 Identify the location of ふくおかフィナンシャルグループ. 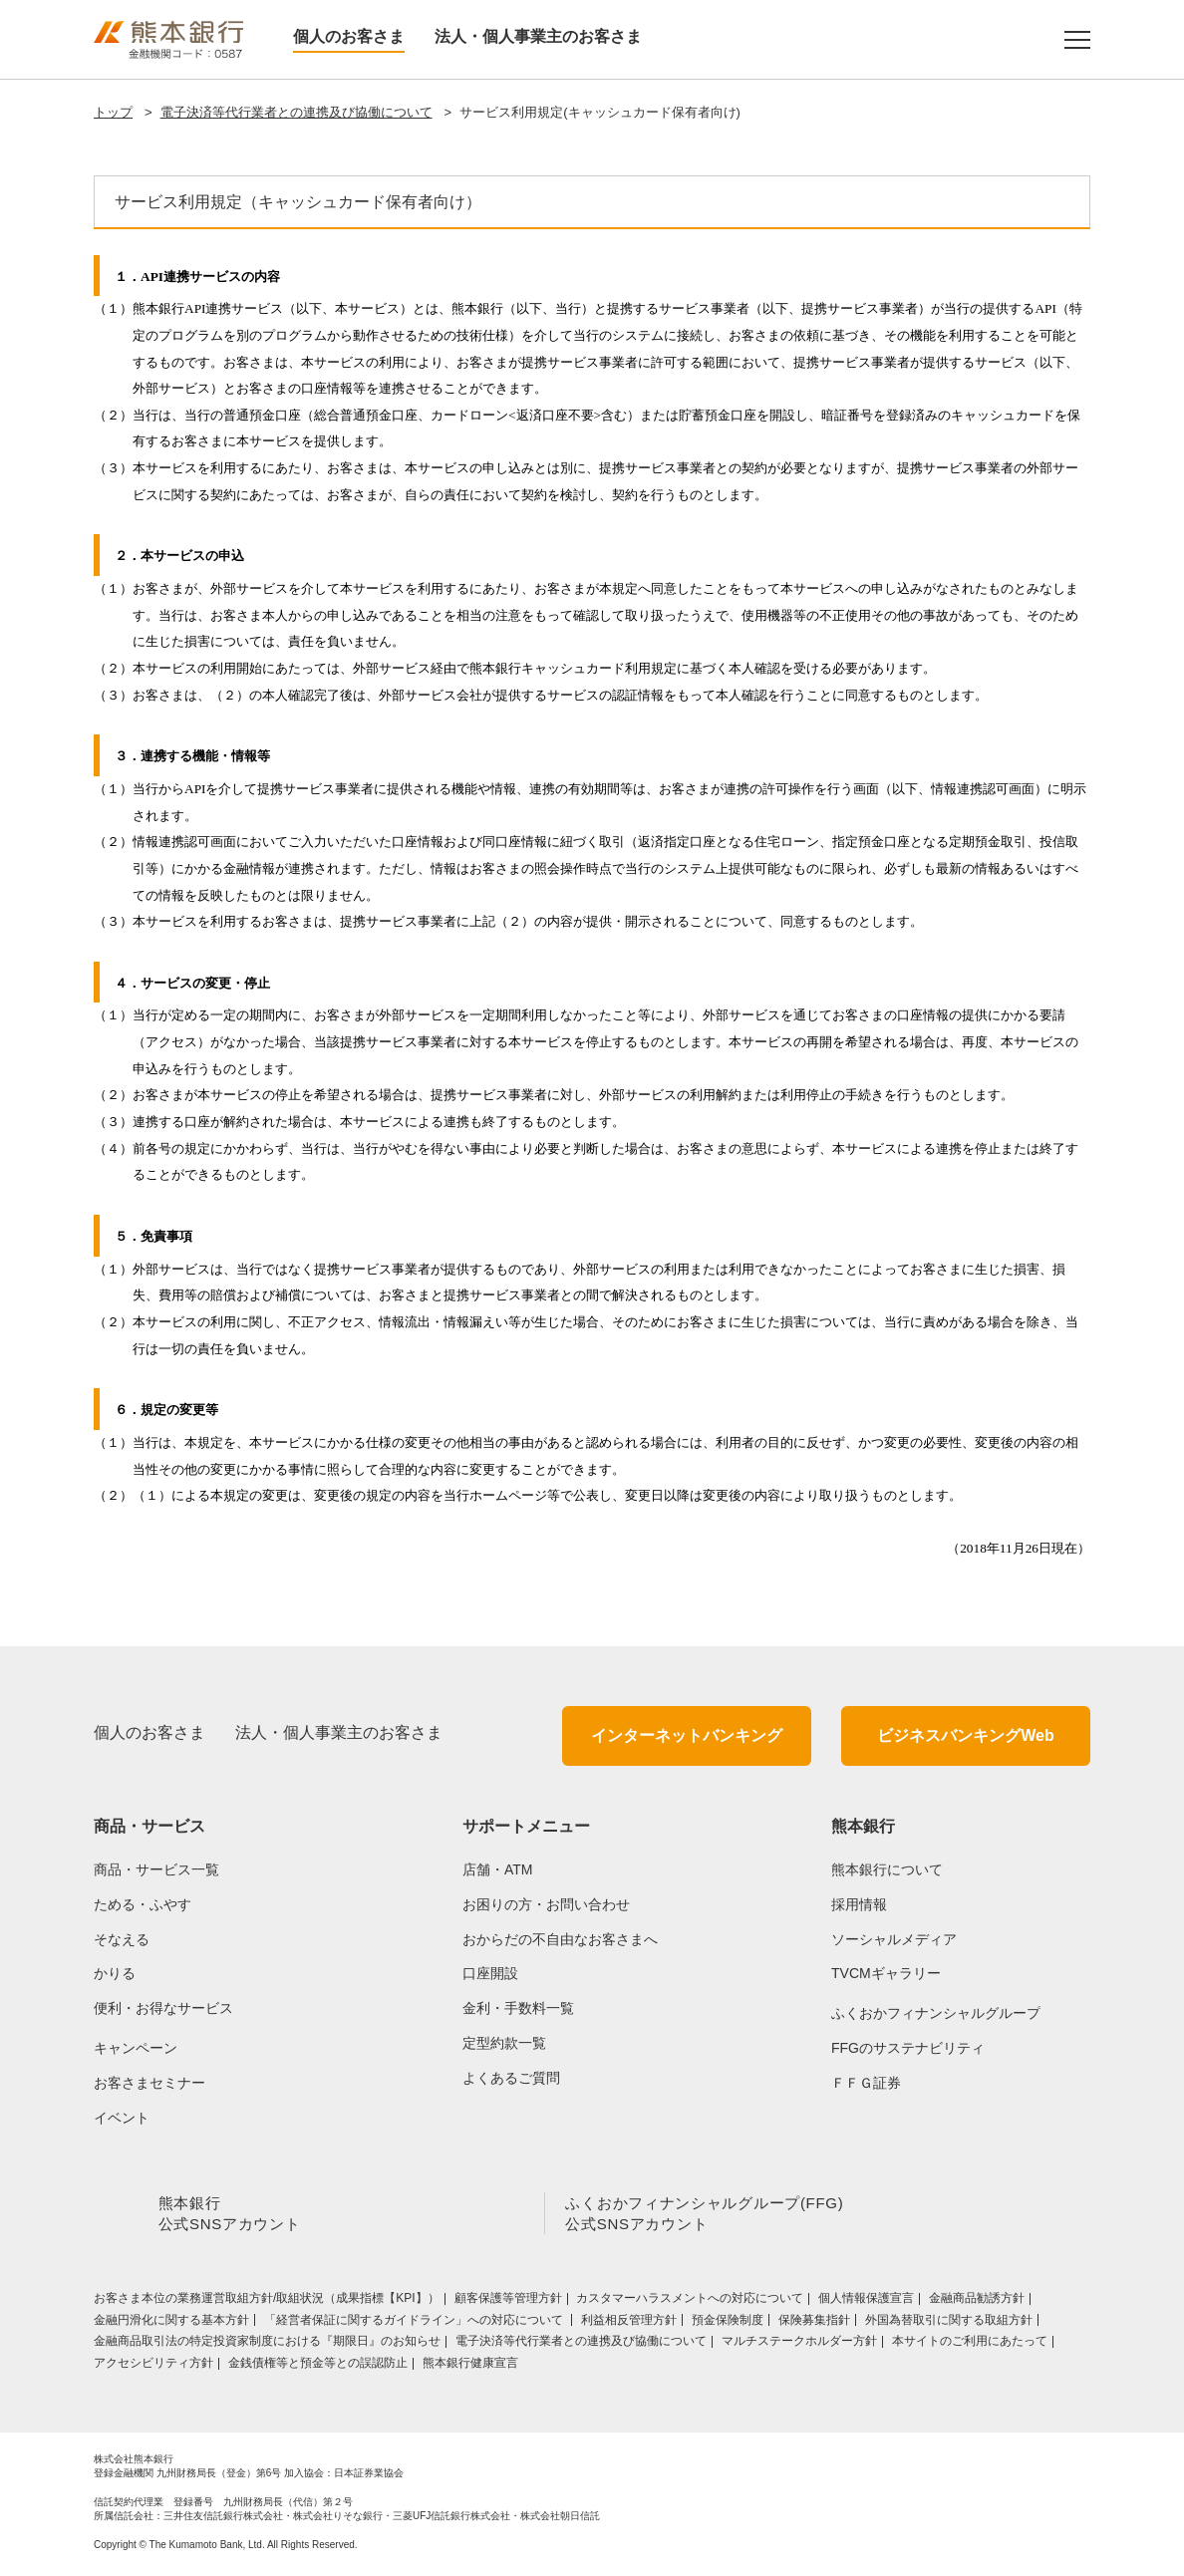
(935, 2013).